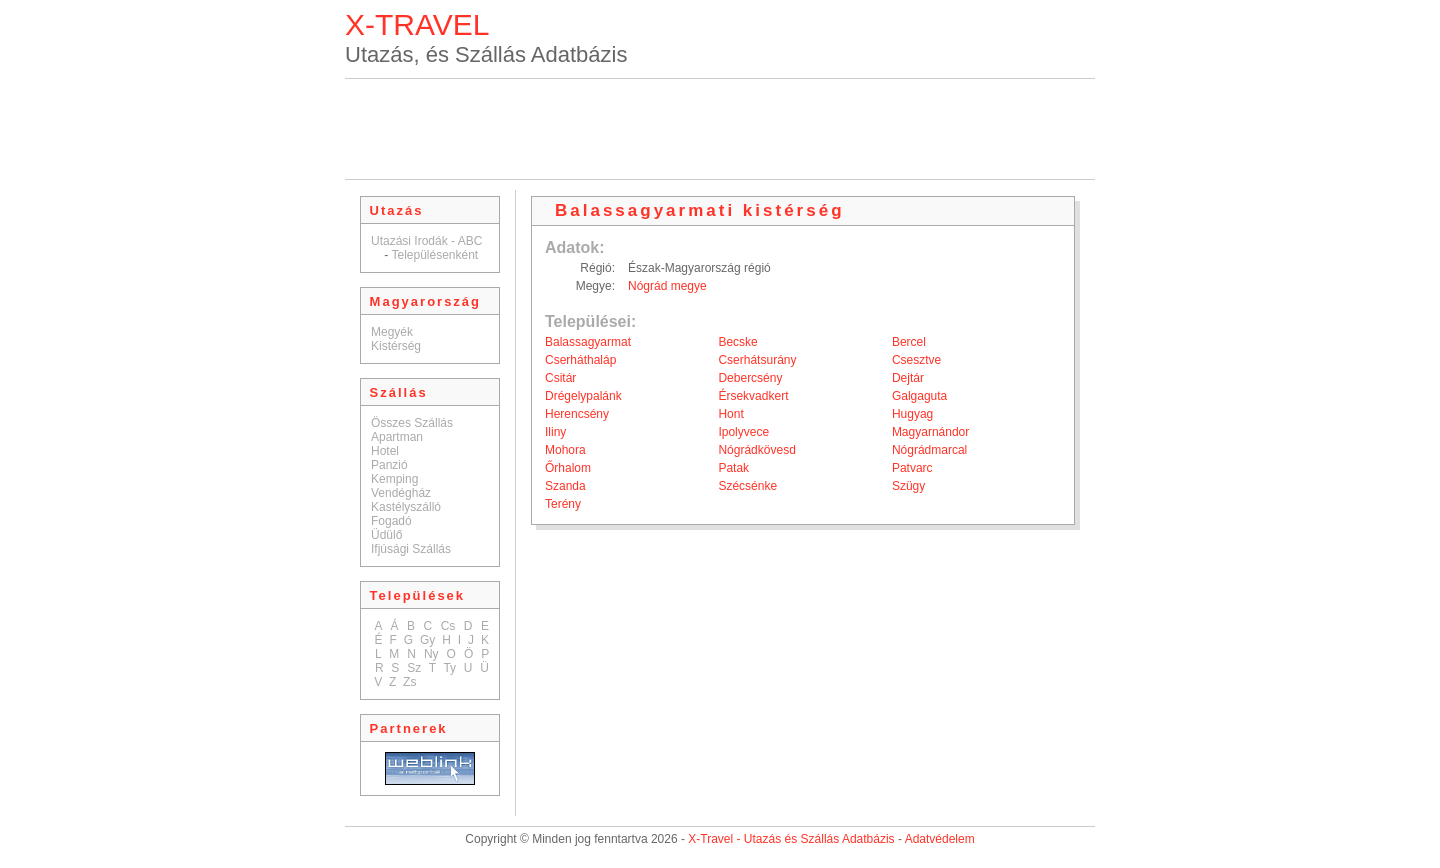  What do you see at coordinates (414, 668) in the screenshot?
I see `Sz` at bounding box center [414, 668].